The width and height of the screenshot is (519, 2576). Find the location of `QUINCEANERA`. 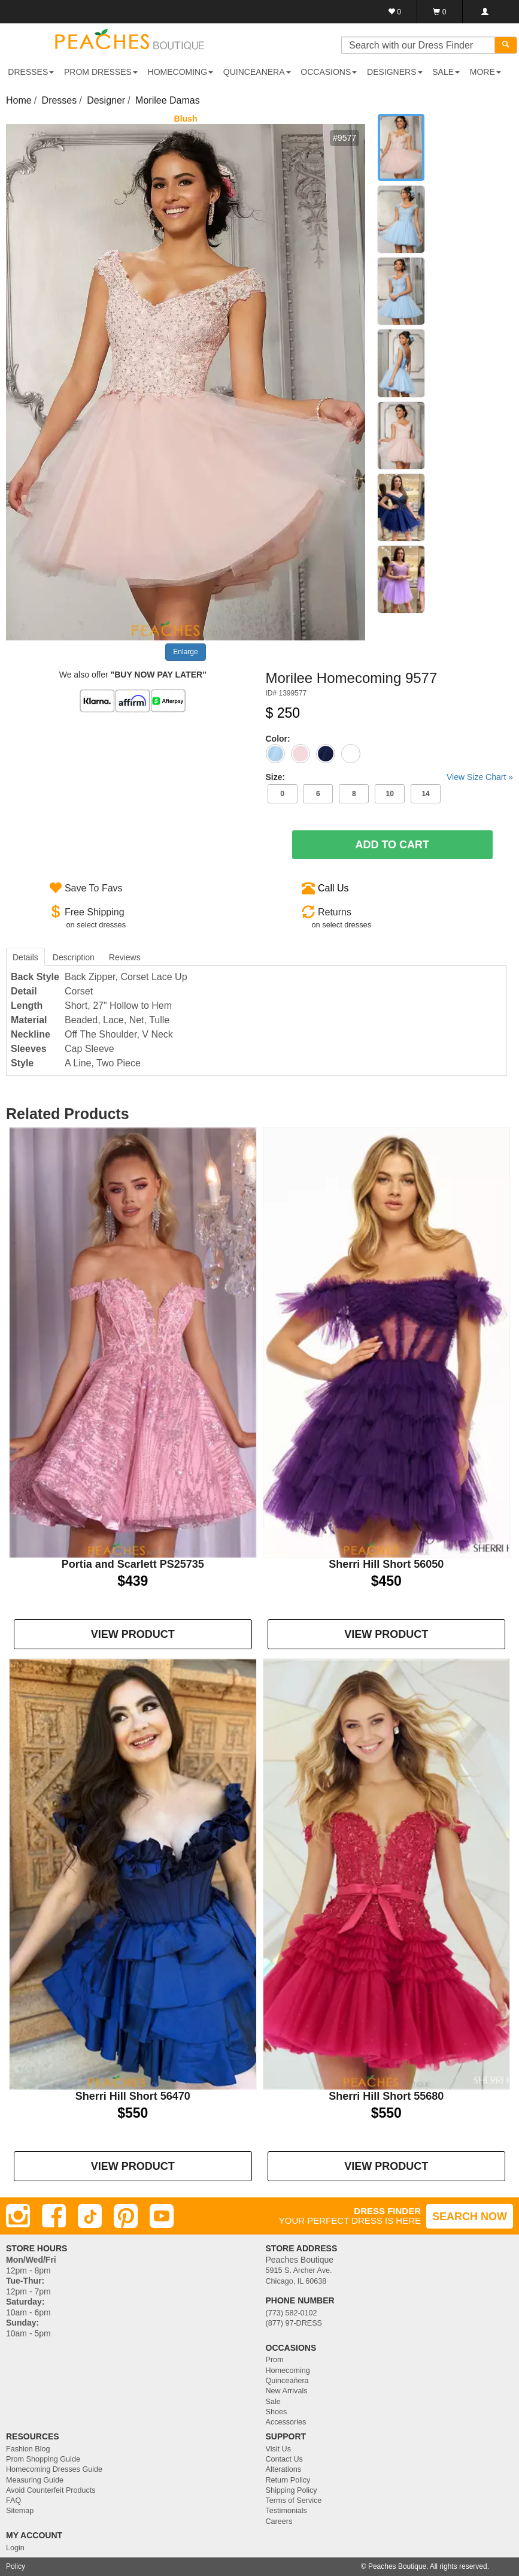

QUINCEANERA is located at coordinates (257, 72).